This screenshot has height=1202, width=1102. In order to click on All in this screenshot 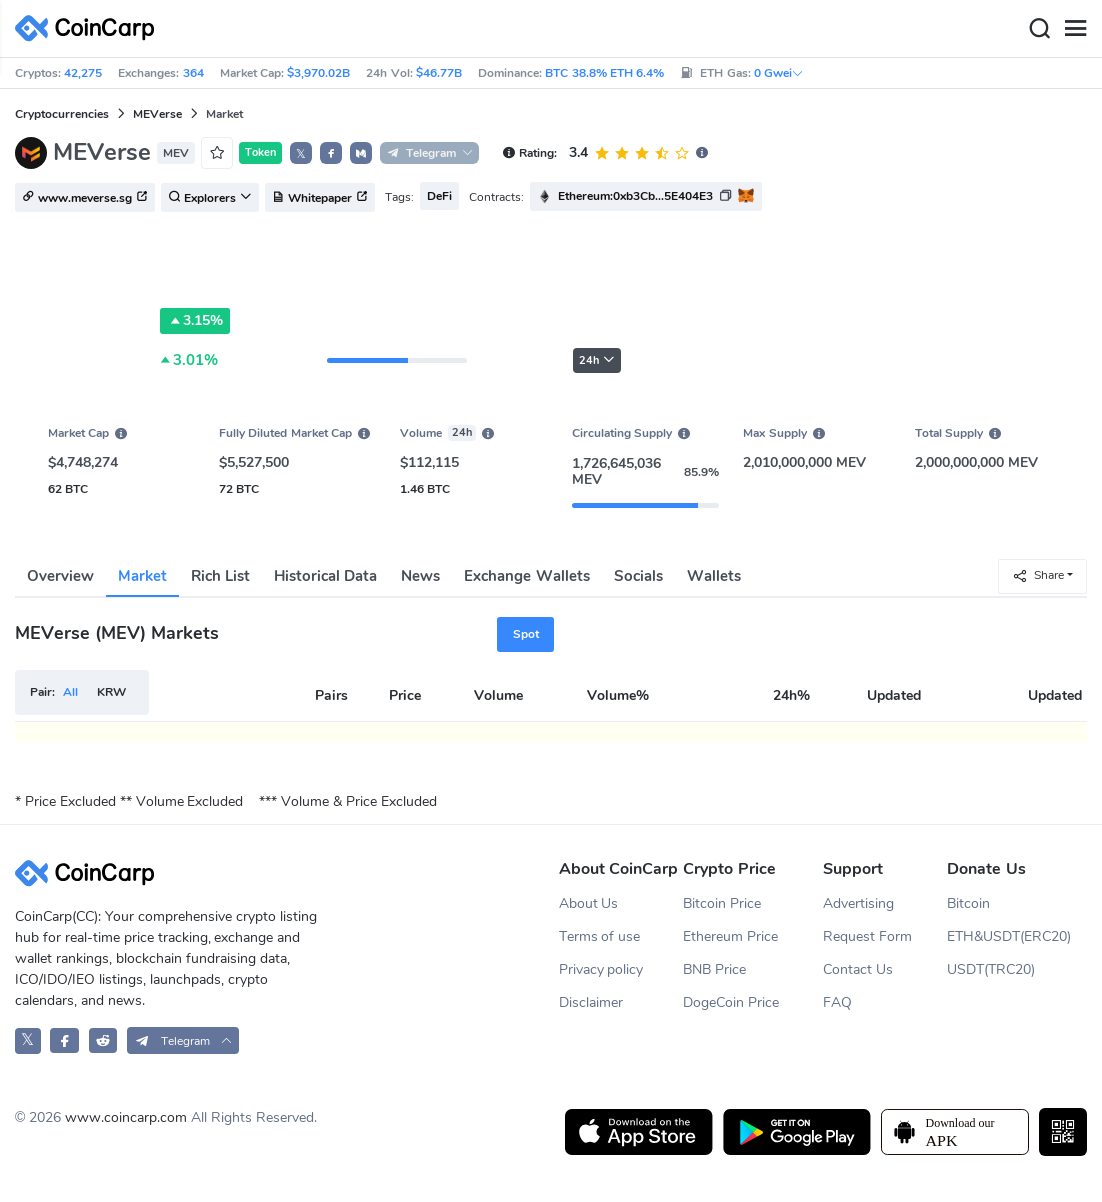, I will do `click(70, 692)`.